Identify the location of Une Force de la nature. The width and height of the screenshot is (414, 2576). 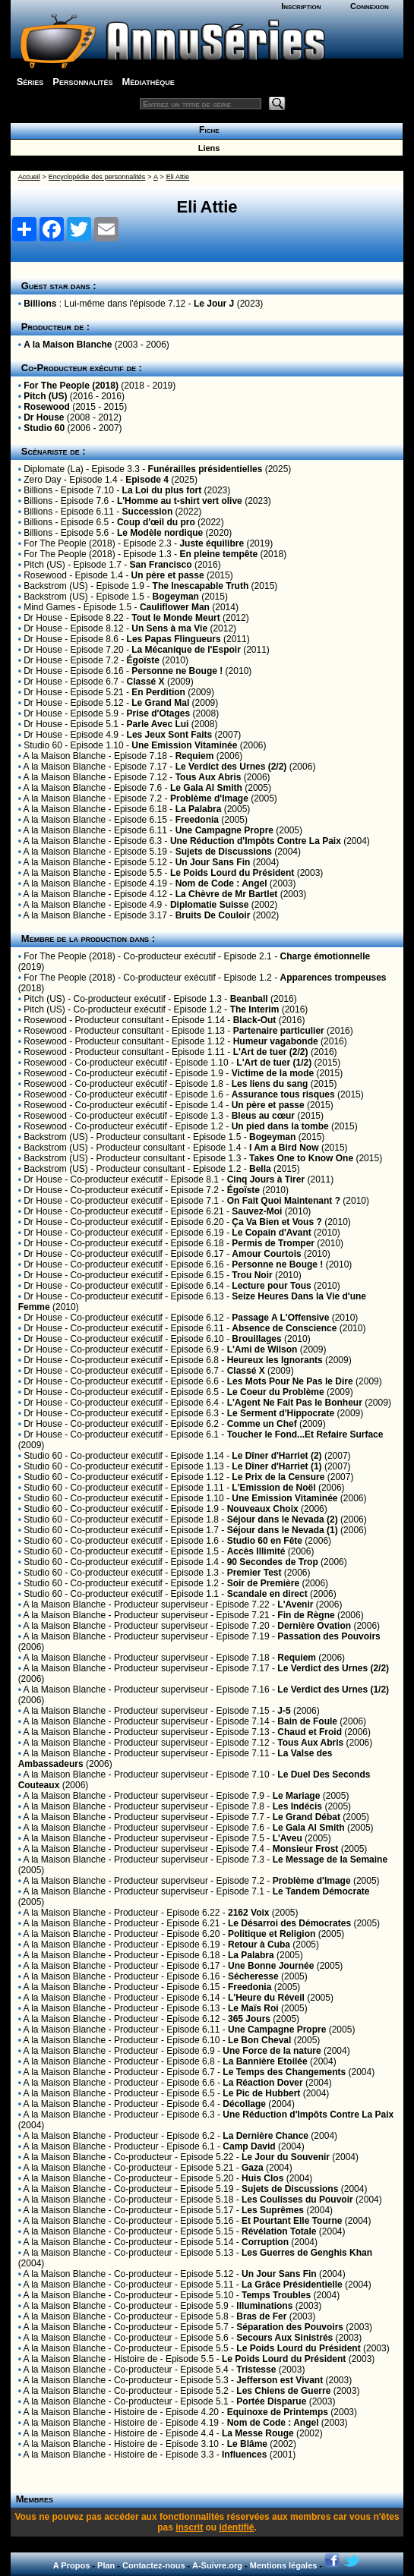
(272, 2050).